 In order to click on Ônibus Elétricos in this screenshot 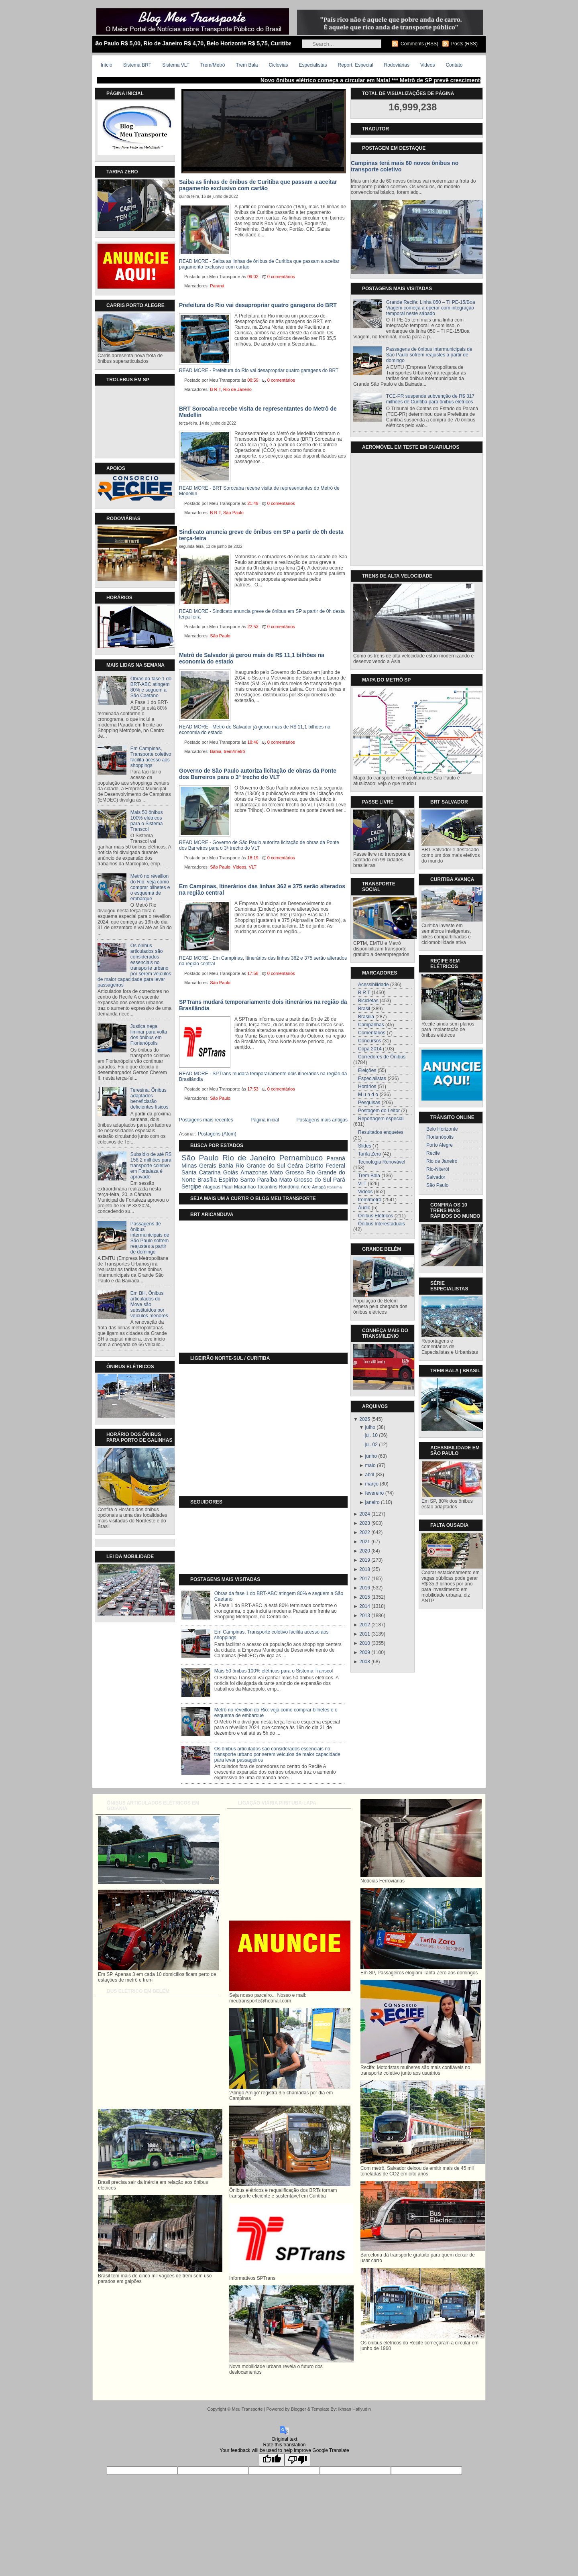, I will do `click(375, 1216)`.